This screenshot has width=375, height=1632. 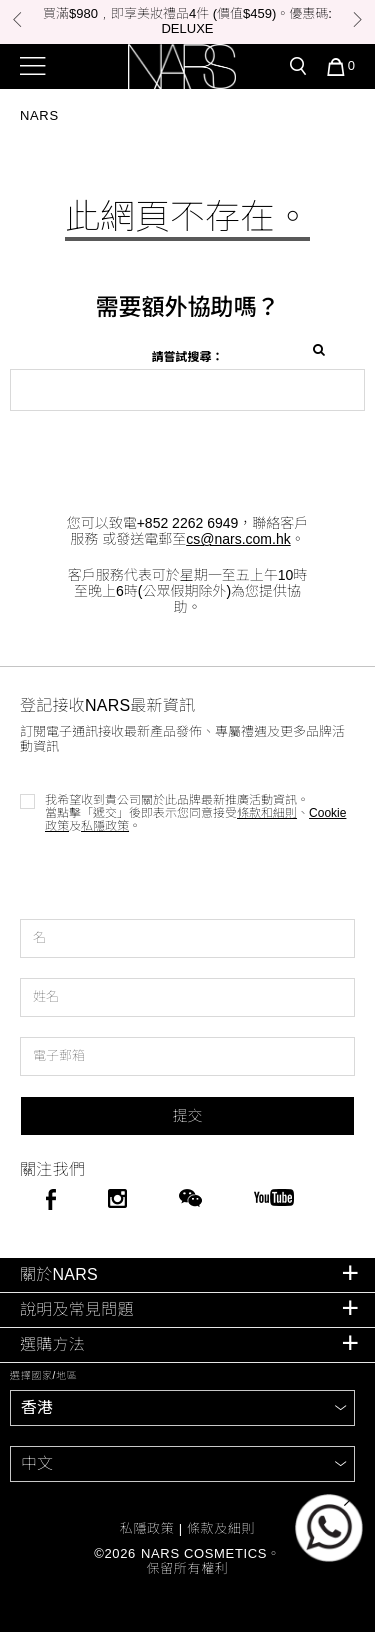 What do you see at coordinates (187, 1275) in the screenshot?
I see `[tab]` at bounding box center [187, 1275].